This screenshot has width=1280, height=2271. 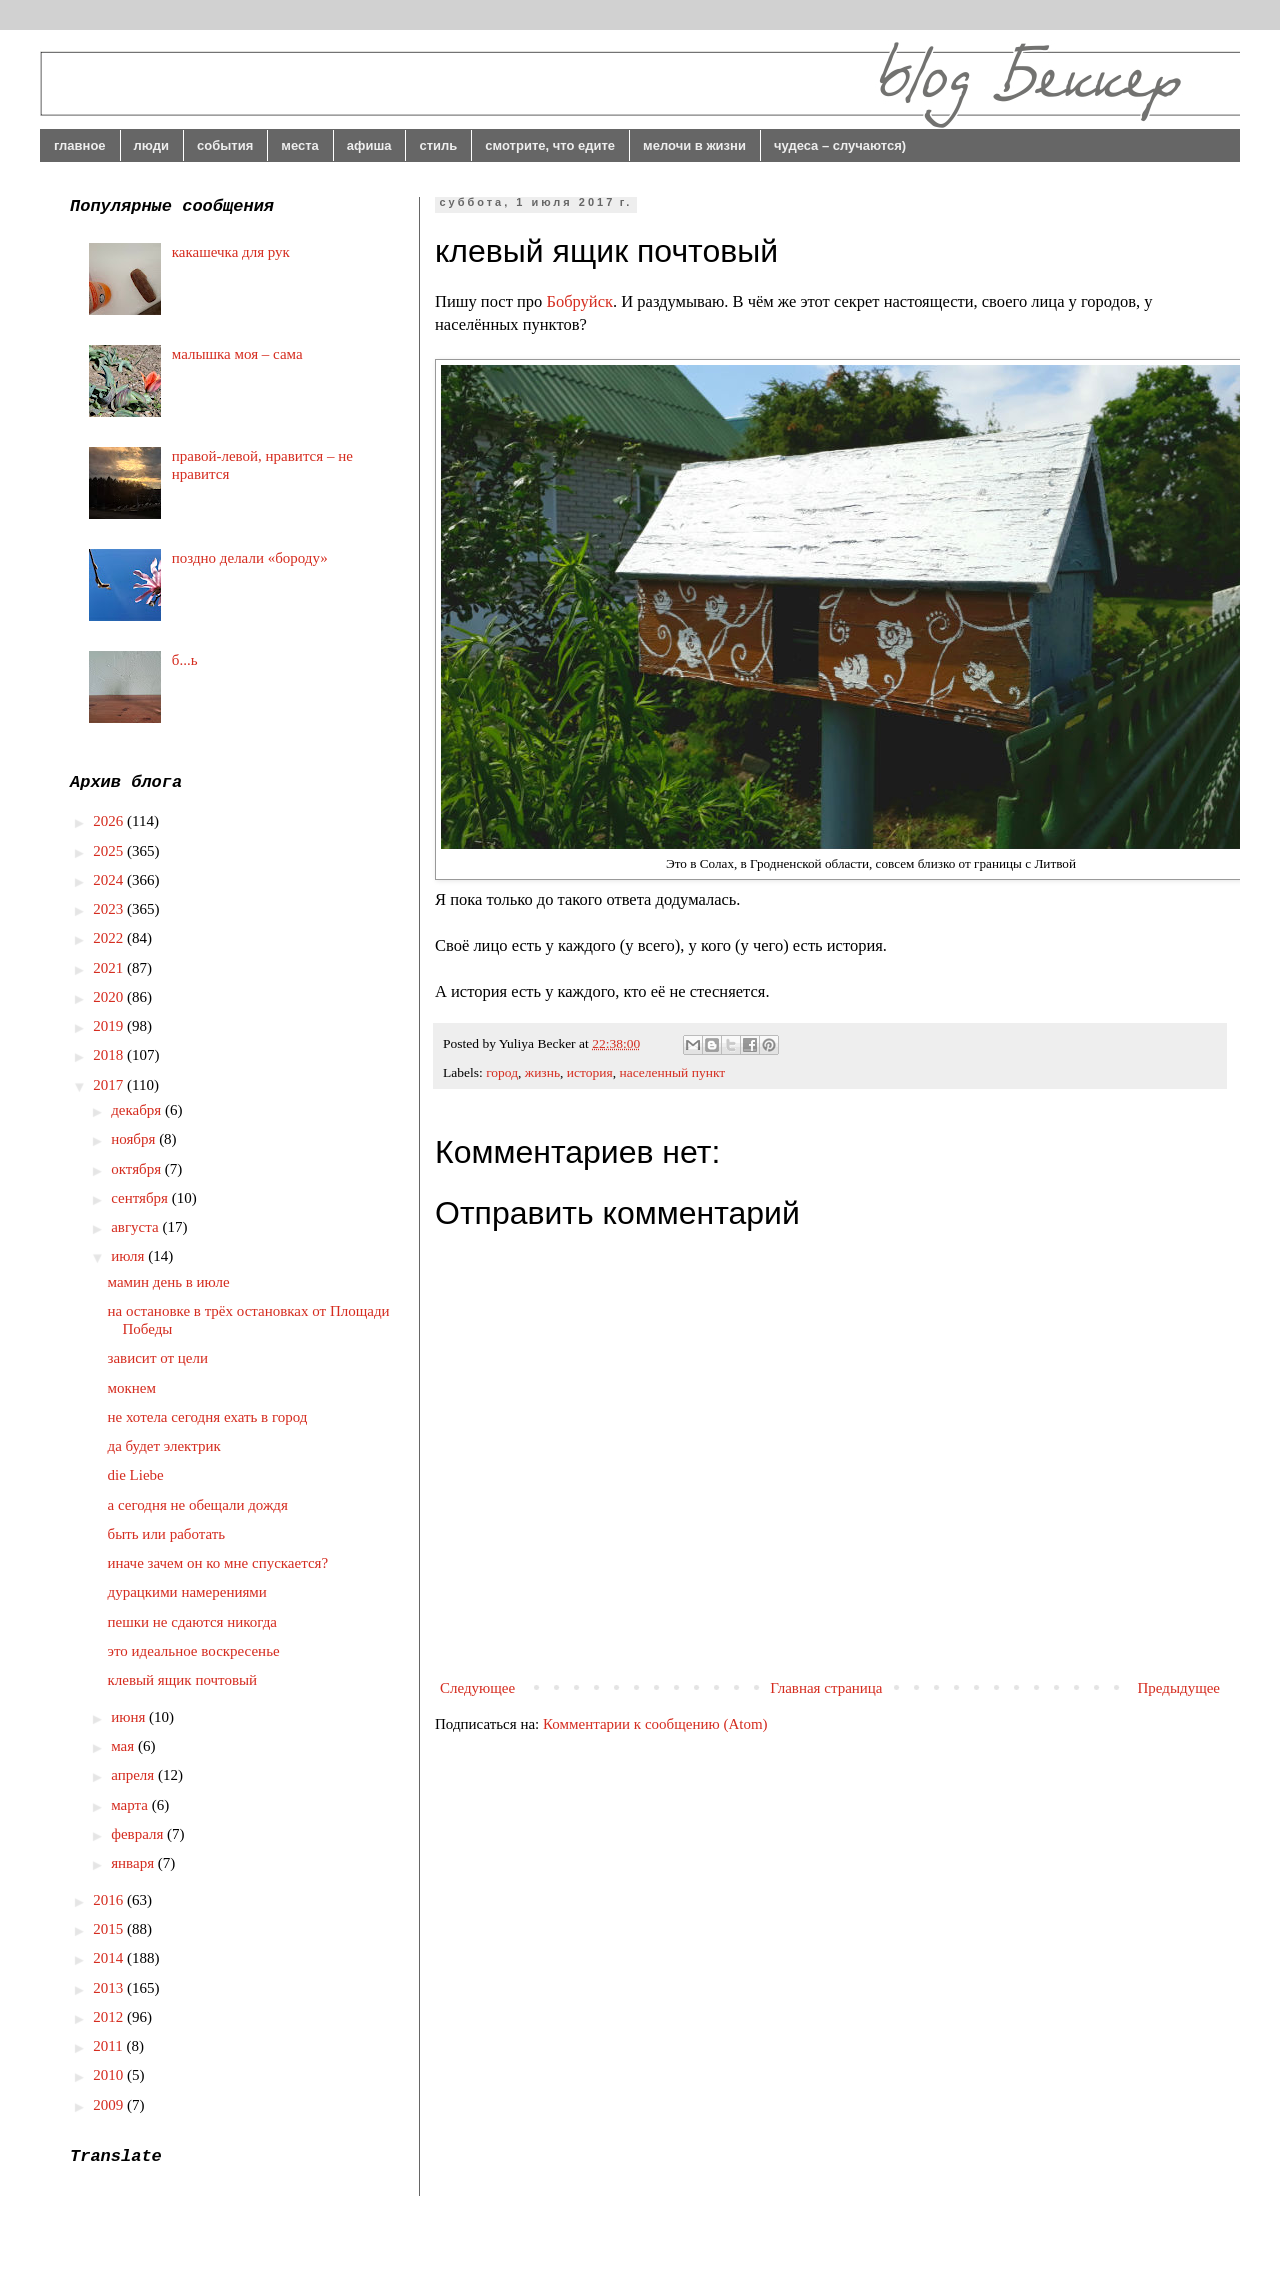 I want to click on Предыдущее, so click(x=1179, y=1688).